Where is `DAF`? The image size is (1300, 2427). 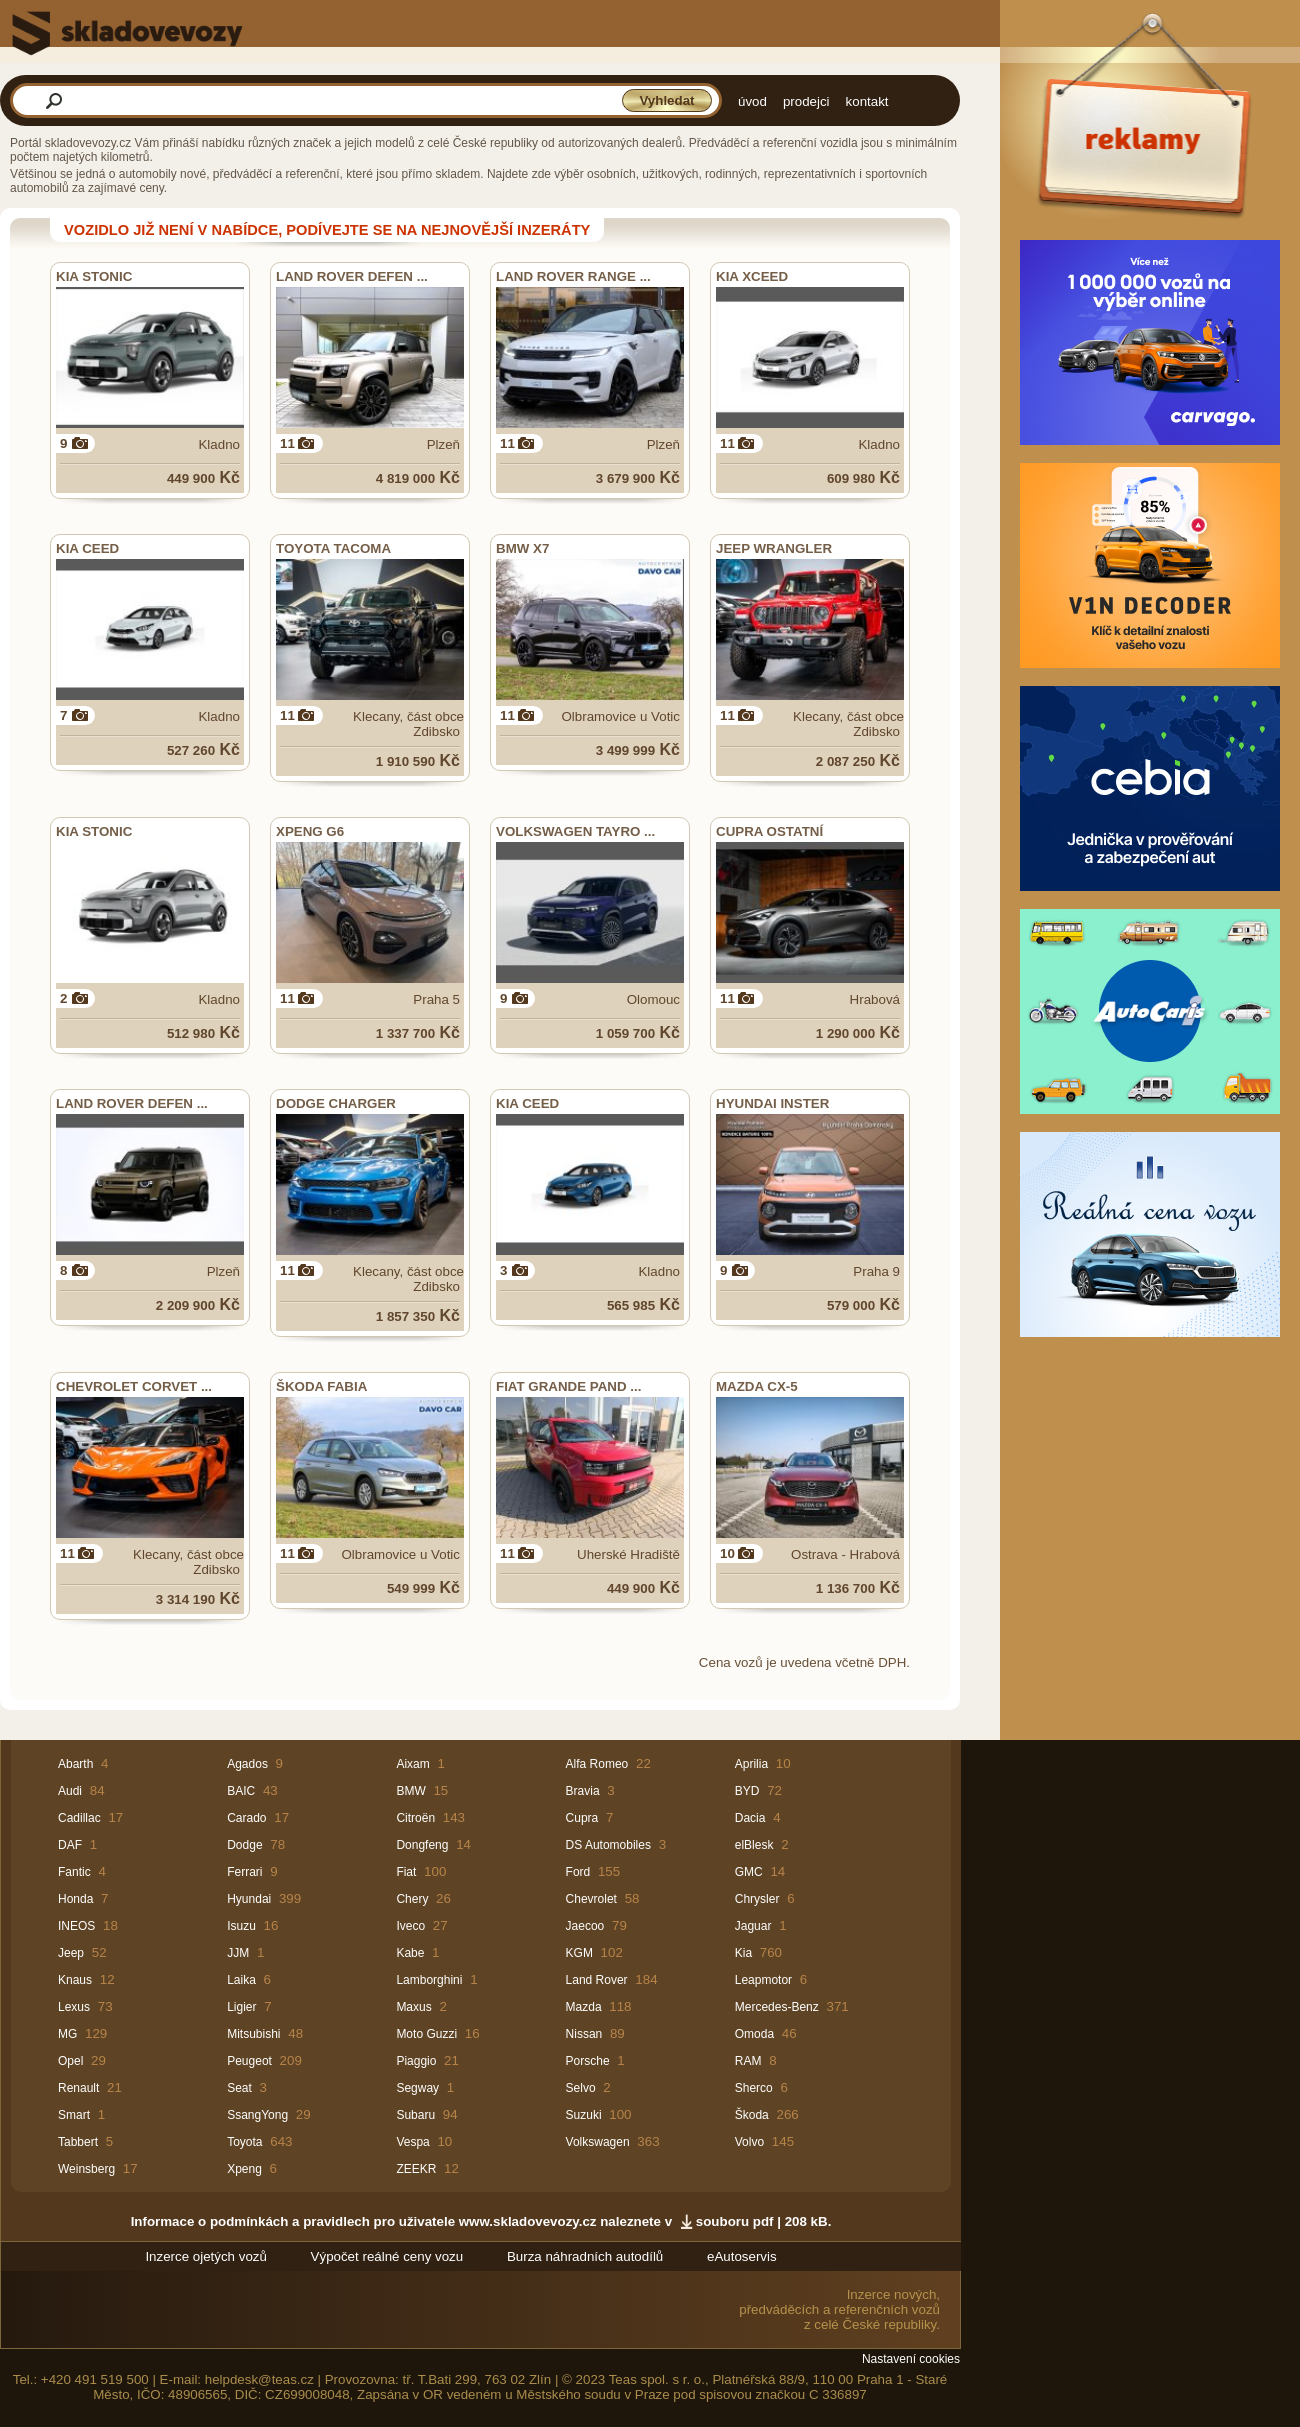
DAF is located at coordinates (70, 1845).